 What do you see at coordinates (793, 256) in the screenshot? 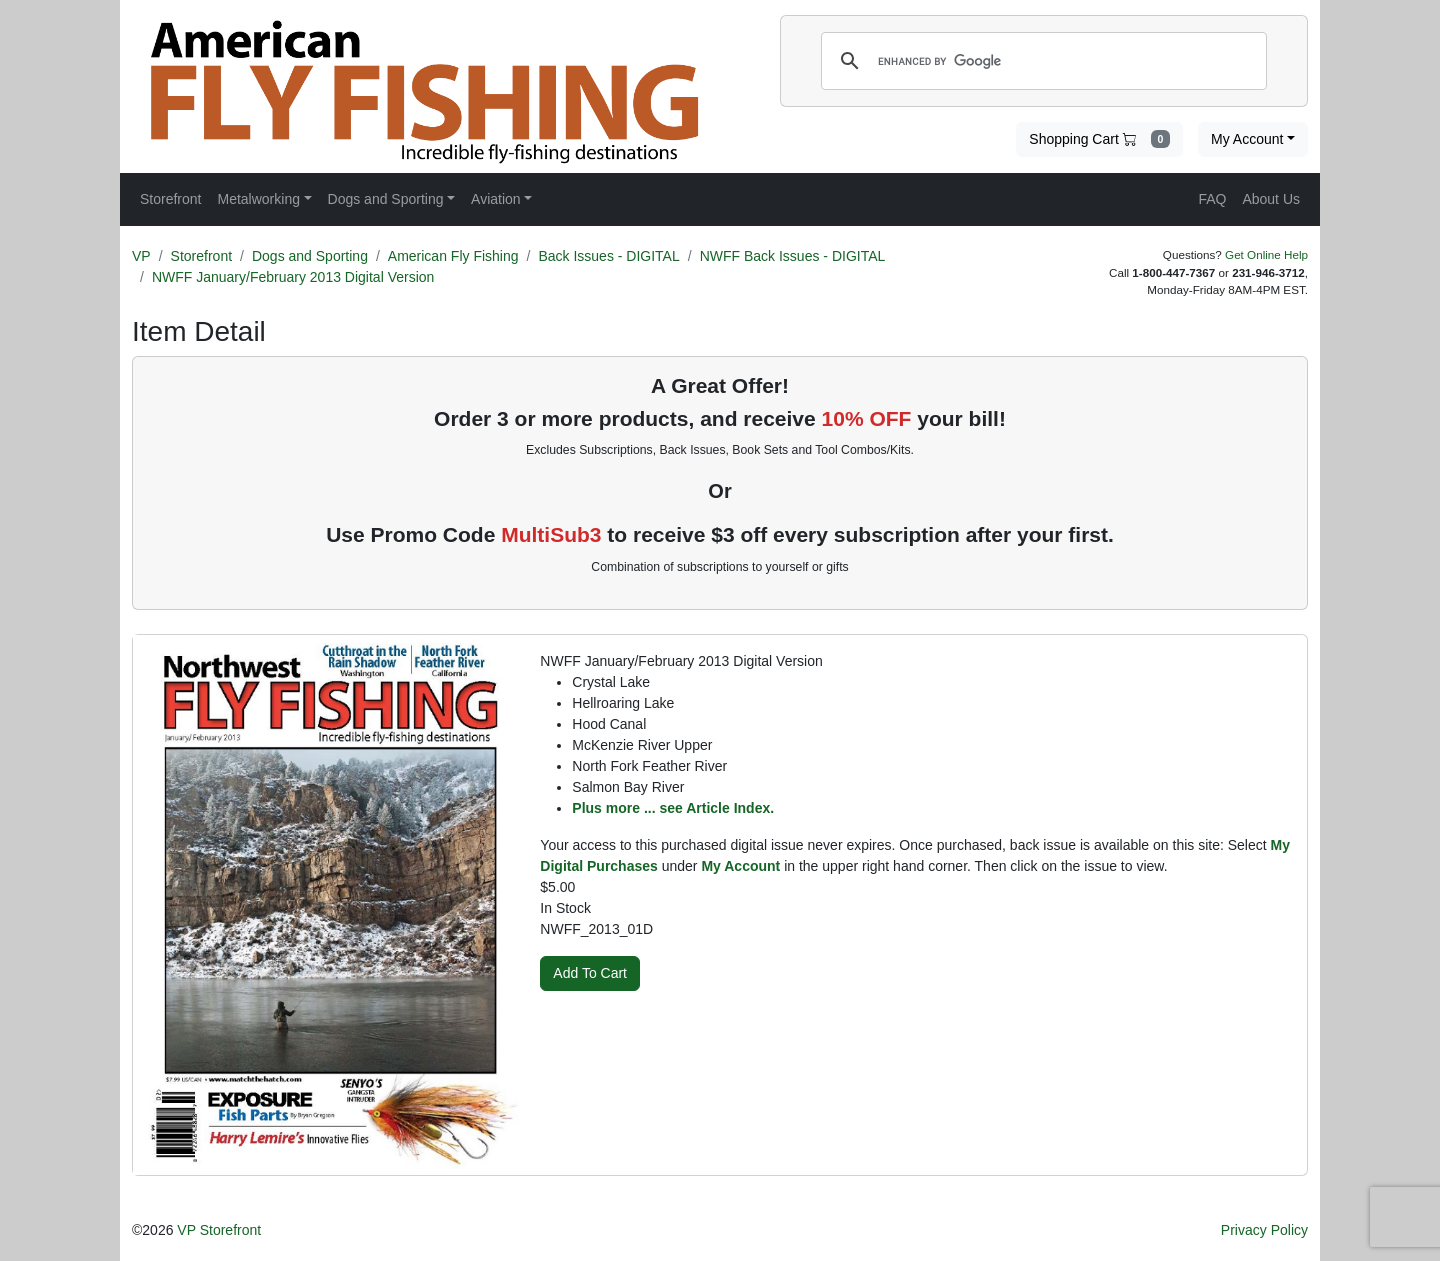
I see `NWFF Back Issues - DIGITAL` at bounding box center [793, 256].